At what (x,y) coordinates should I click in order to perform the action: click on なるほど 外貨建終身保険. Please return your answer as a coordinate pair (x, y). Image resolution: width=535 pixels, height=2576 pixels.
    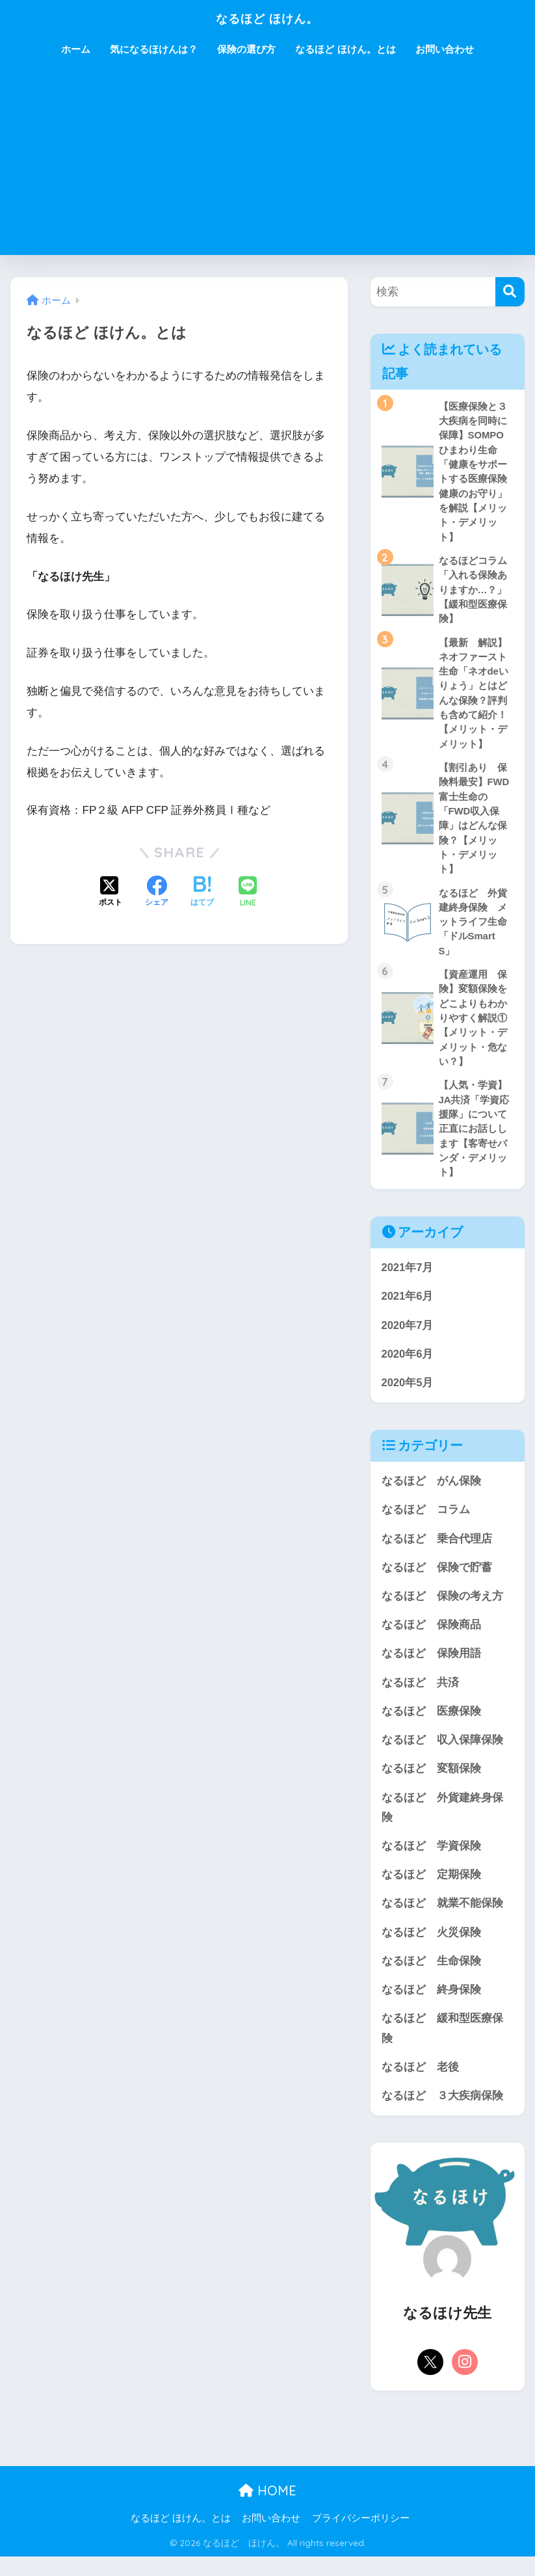
    Looking at the image, I should click on (442, 1823).